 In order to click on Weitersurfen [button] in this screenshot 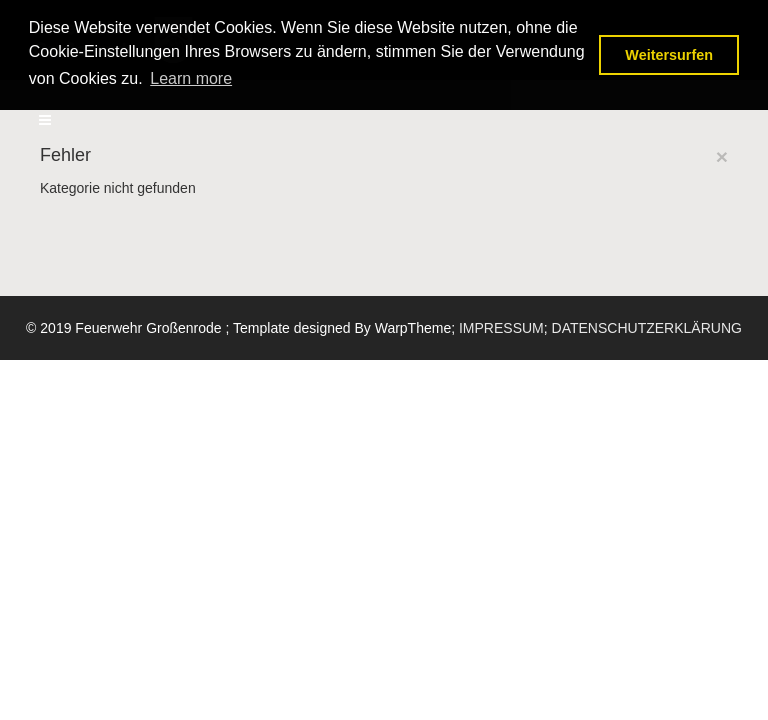, I will do `click(669, 55)`.